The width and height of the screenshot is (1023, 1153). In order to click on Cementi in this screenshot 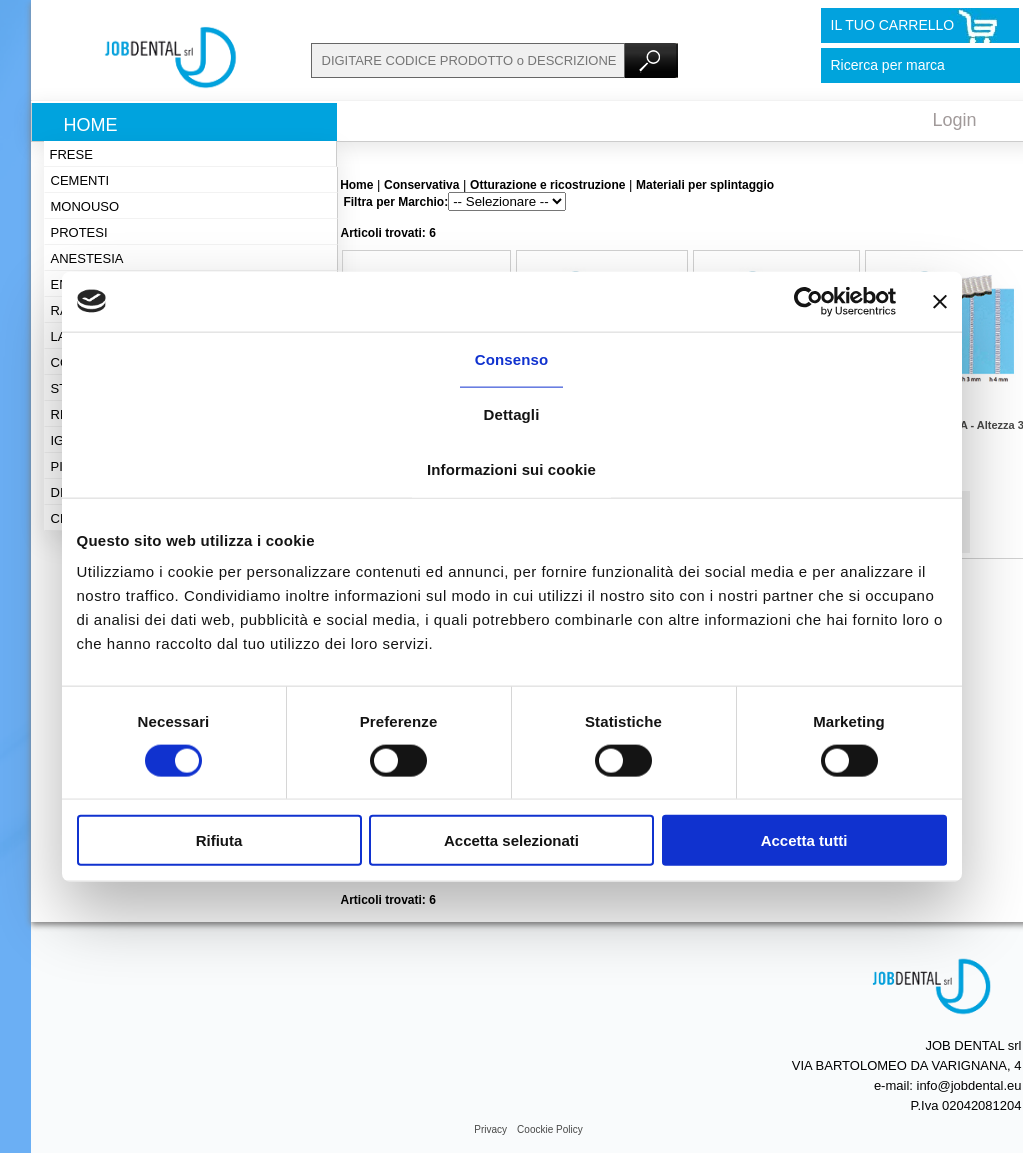, I will do `click(80, 180)`.